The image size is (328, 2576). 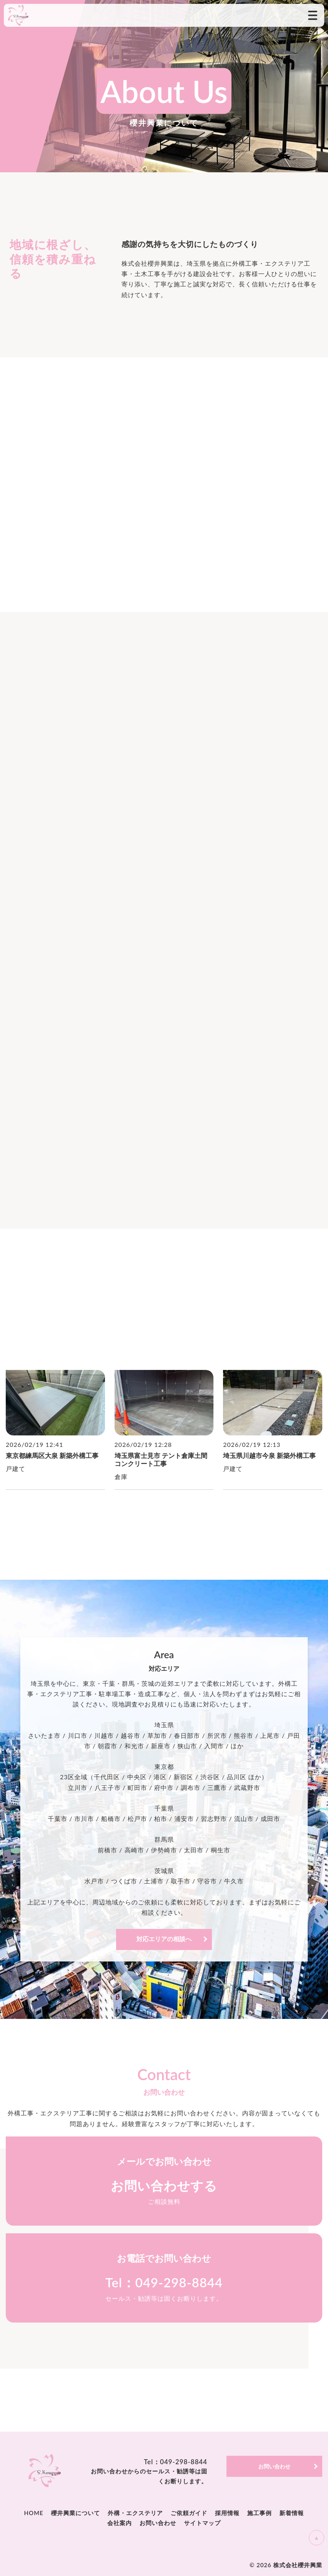 What do you see at coordinates (164, 1939) in the screenshot?
I see `対応エリアの相談へ` at bounding box center [164, 1939].